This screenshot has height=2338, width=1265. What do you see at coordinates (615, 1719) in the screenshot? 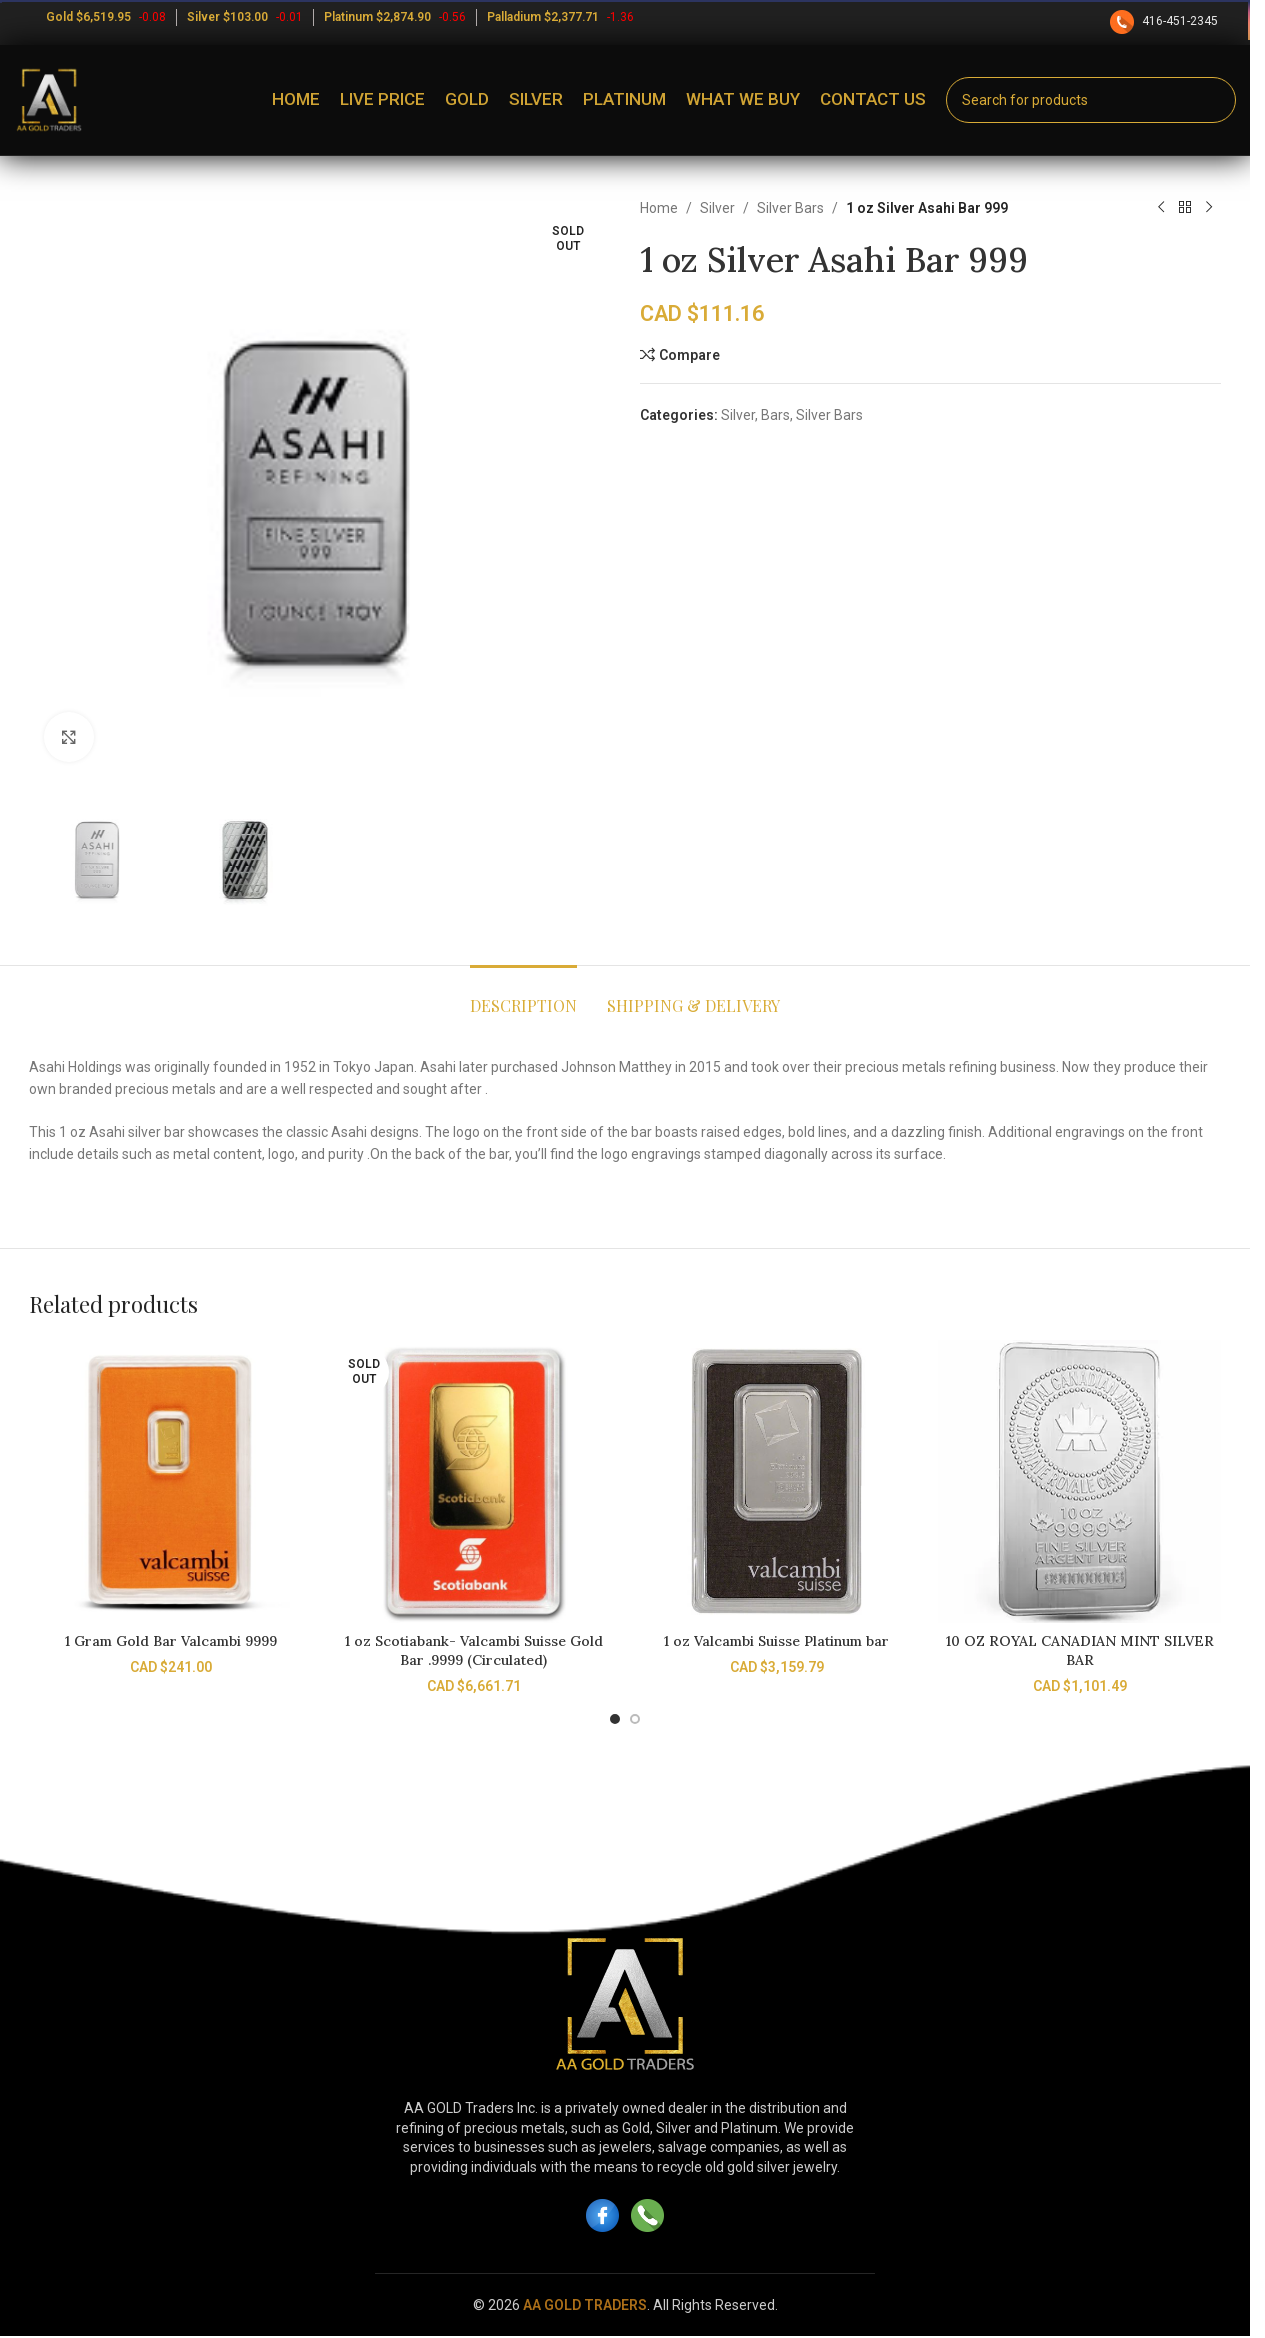
I see `[Go to slide 1]` at bounding box center [615, 1719].